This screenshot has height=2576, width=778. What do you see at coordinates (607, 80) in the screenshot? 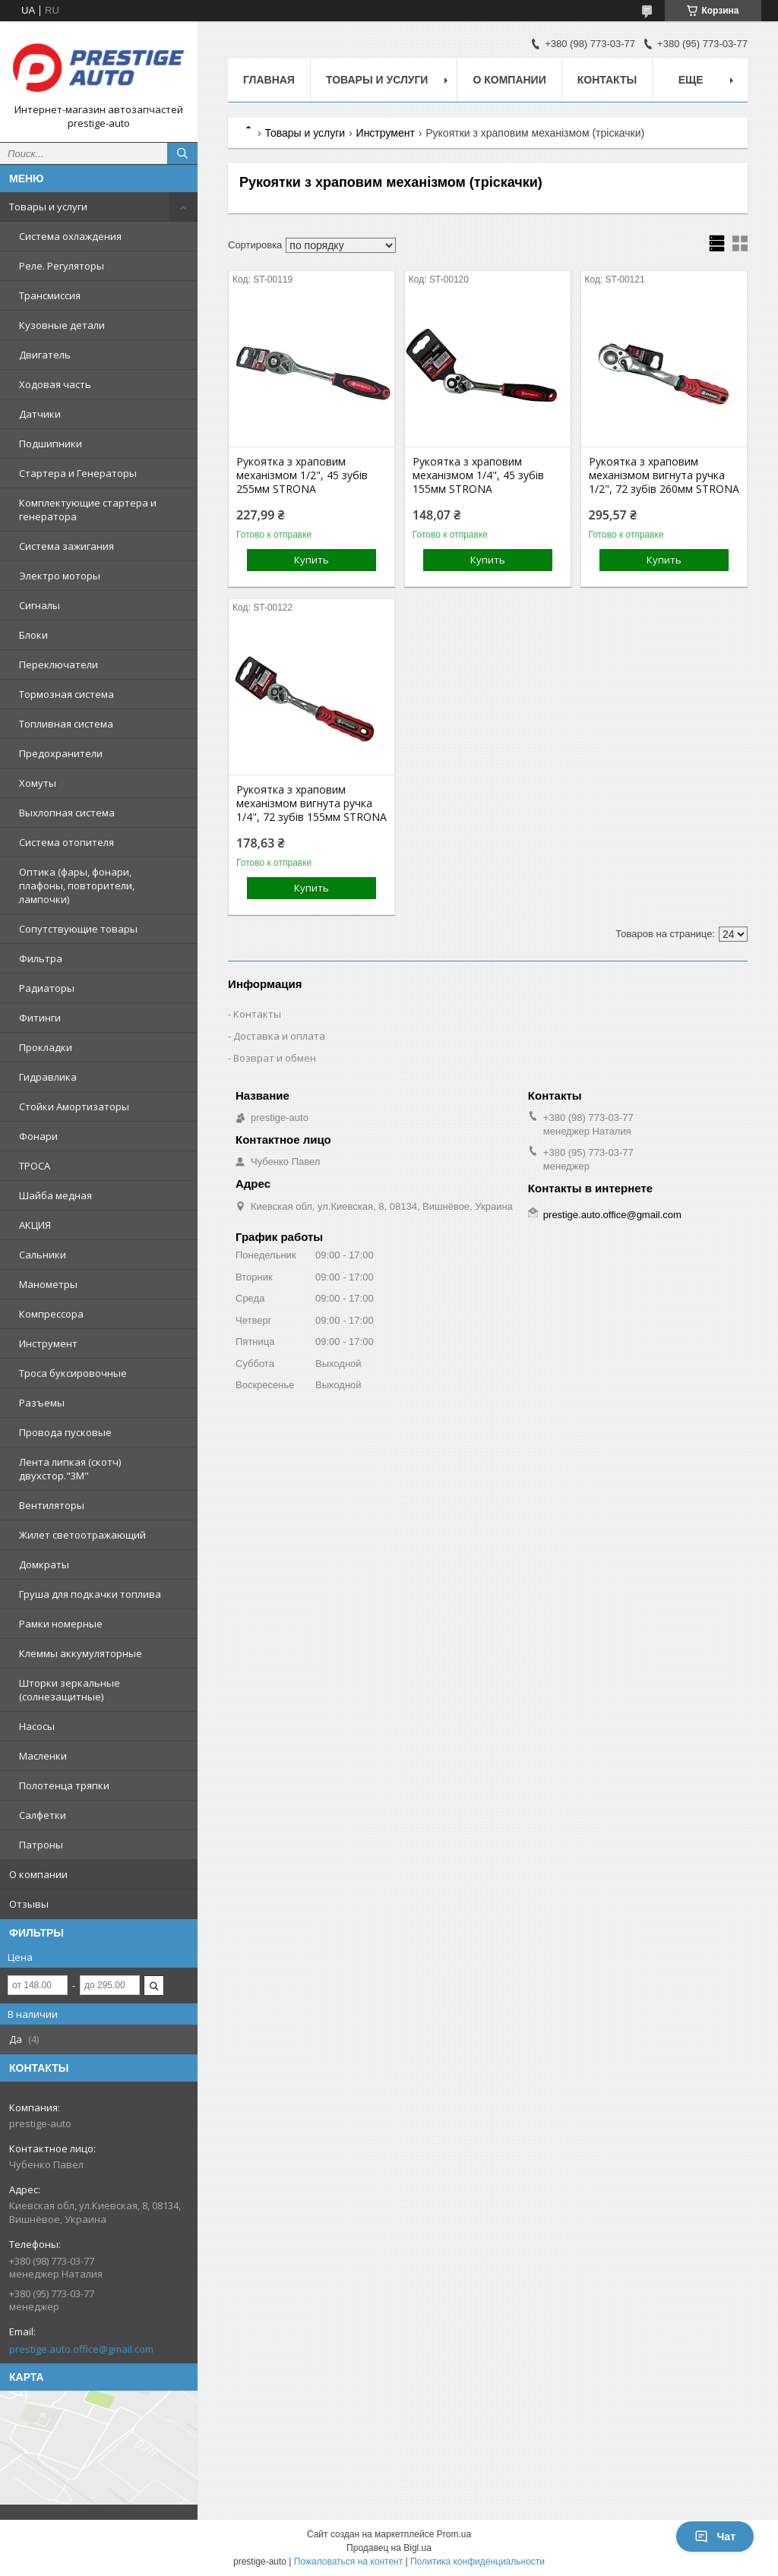
I see `Контакты` at bounding box center [607, 80].